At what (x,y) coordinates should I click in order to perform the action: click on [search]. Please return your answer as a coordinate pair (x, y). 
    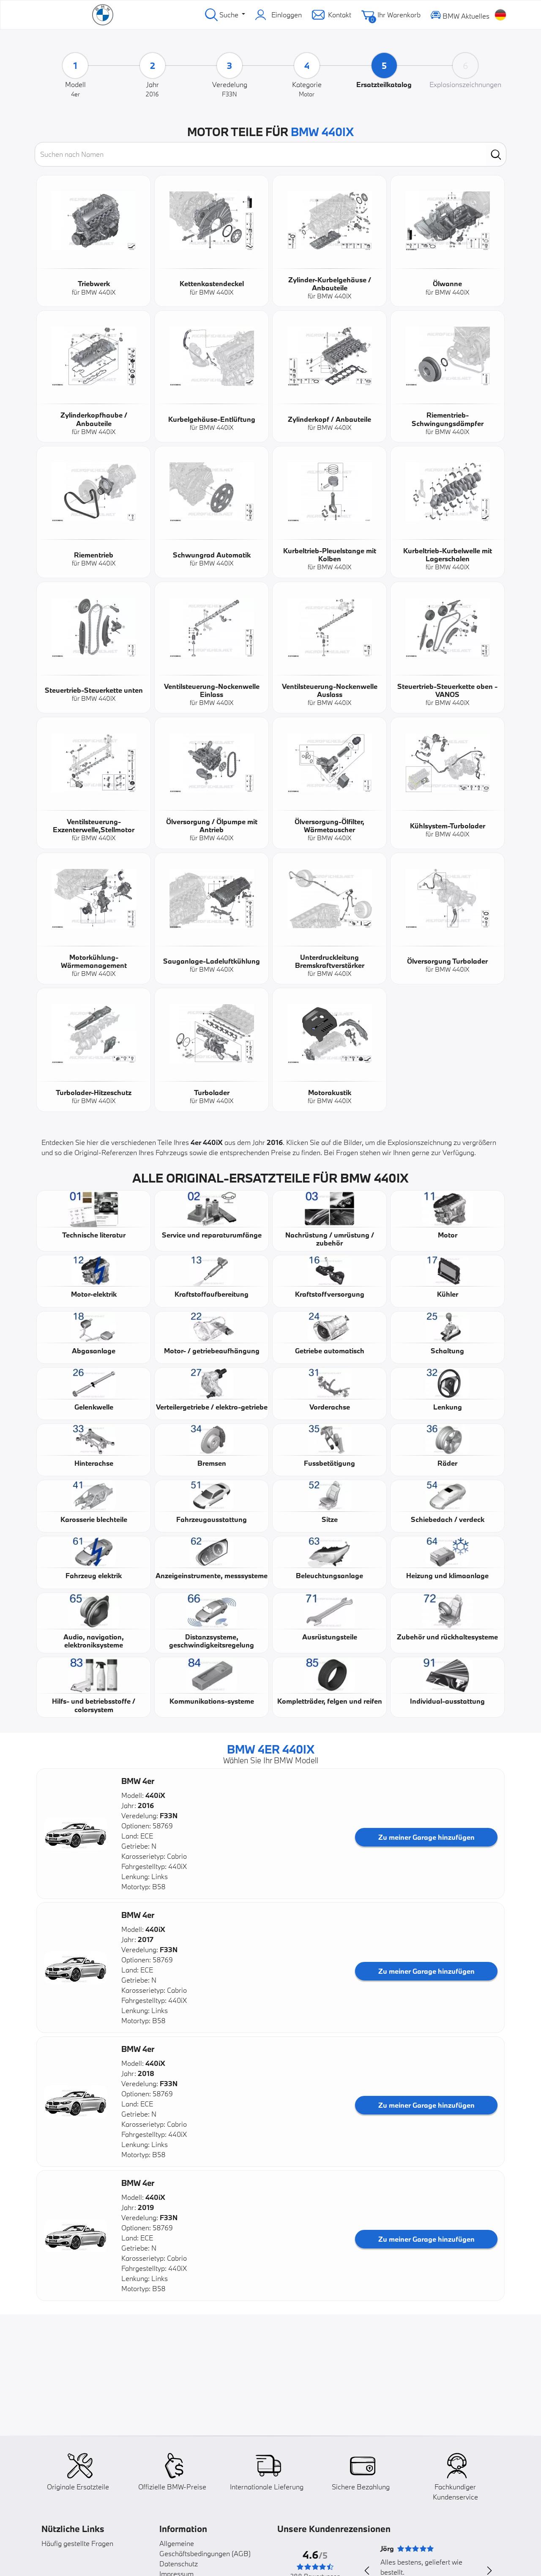
    Looking at the image, I should click on (496, 154).